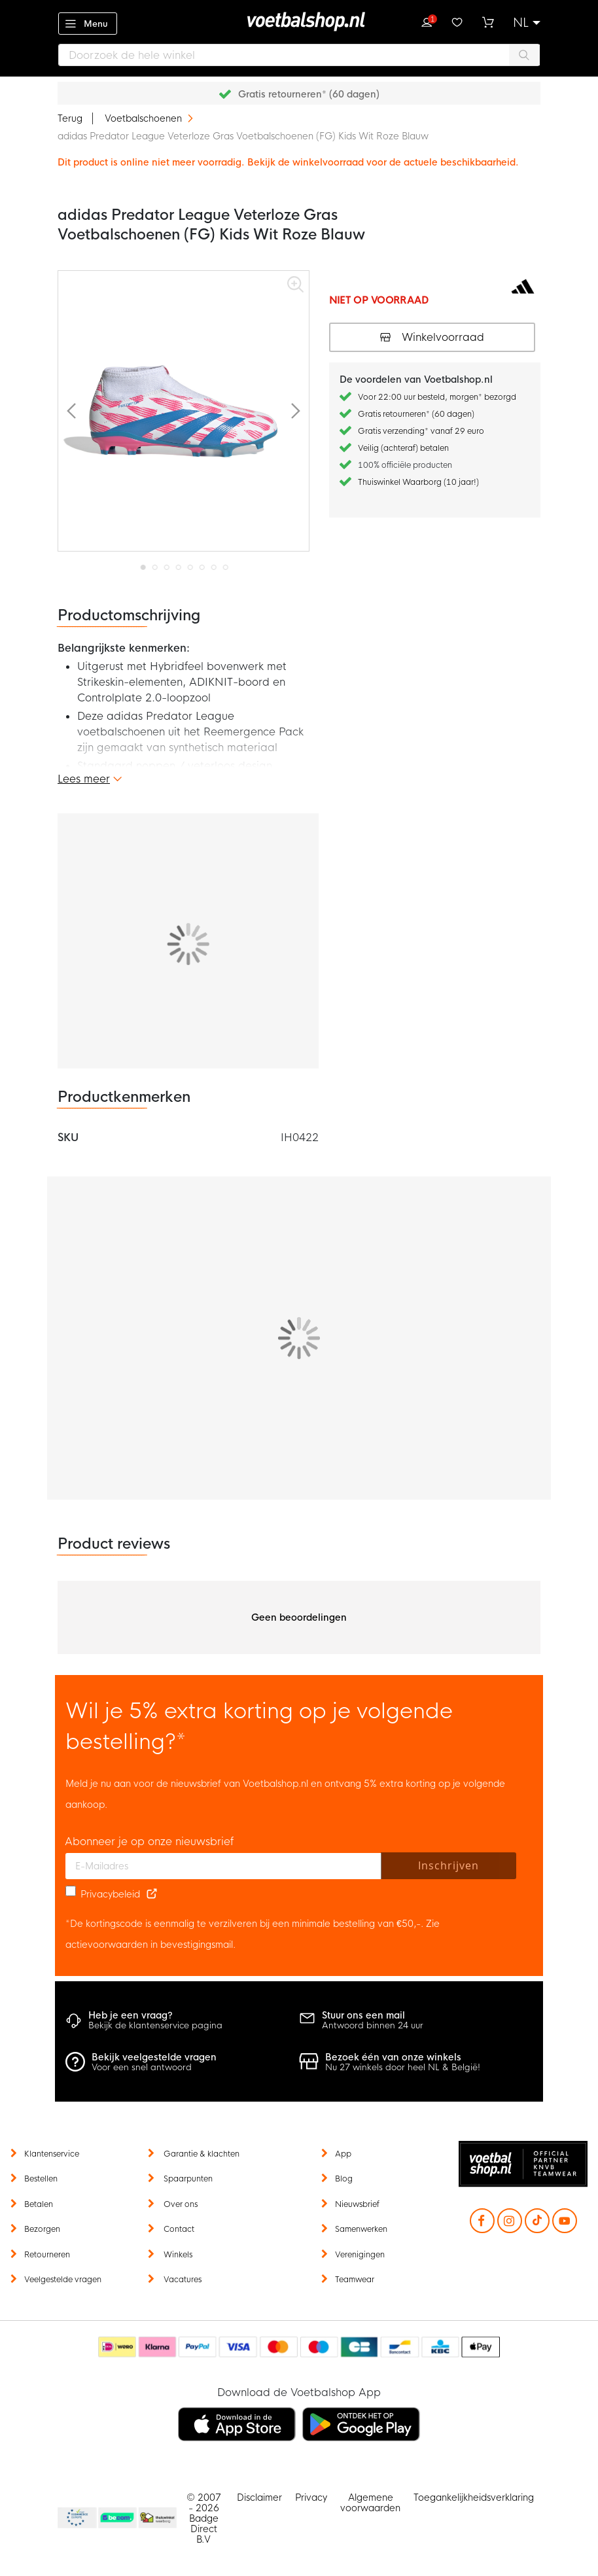  Describe the element at coordinates (70, 118) in the screenshot. I see `Terug` at that location.